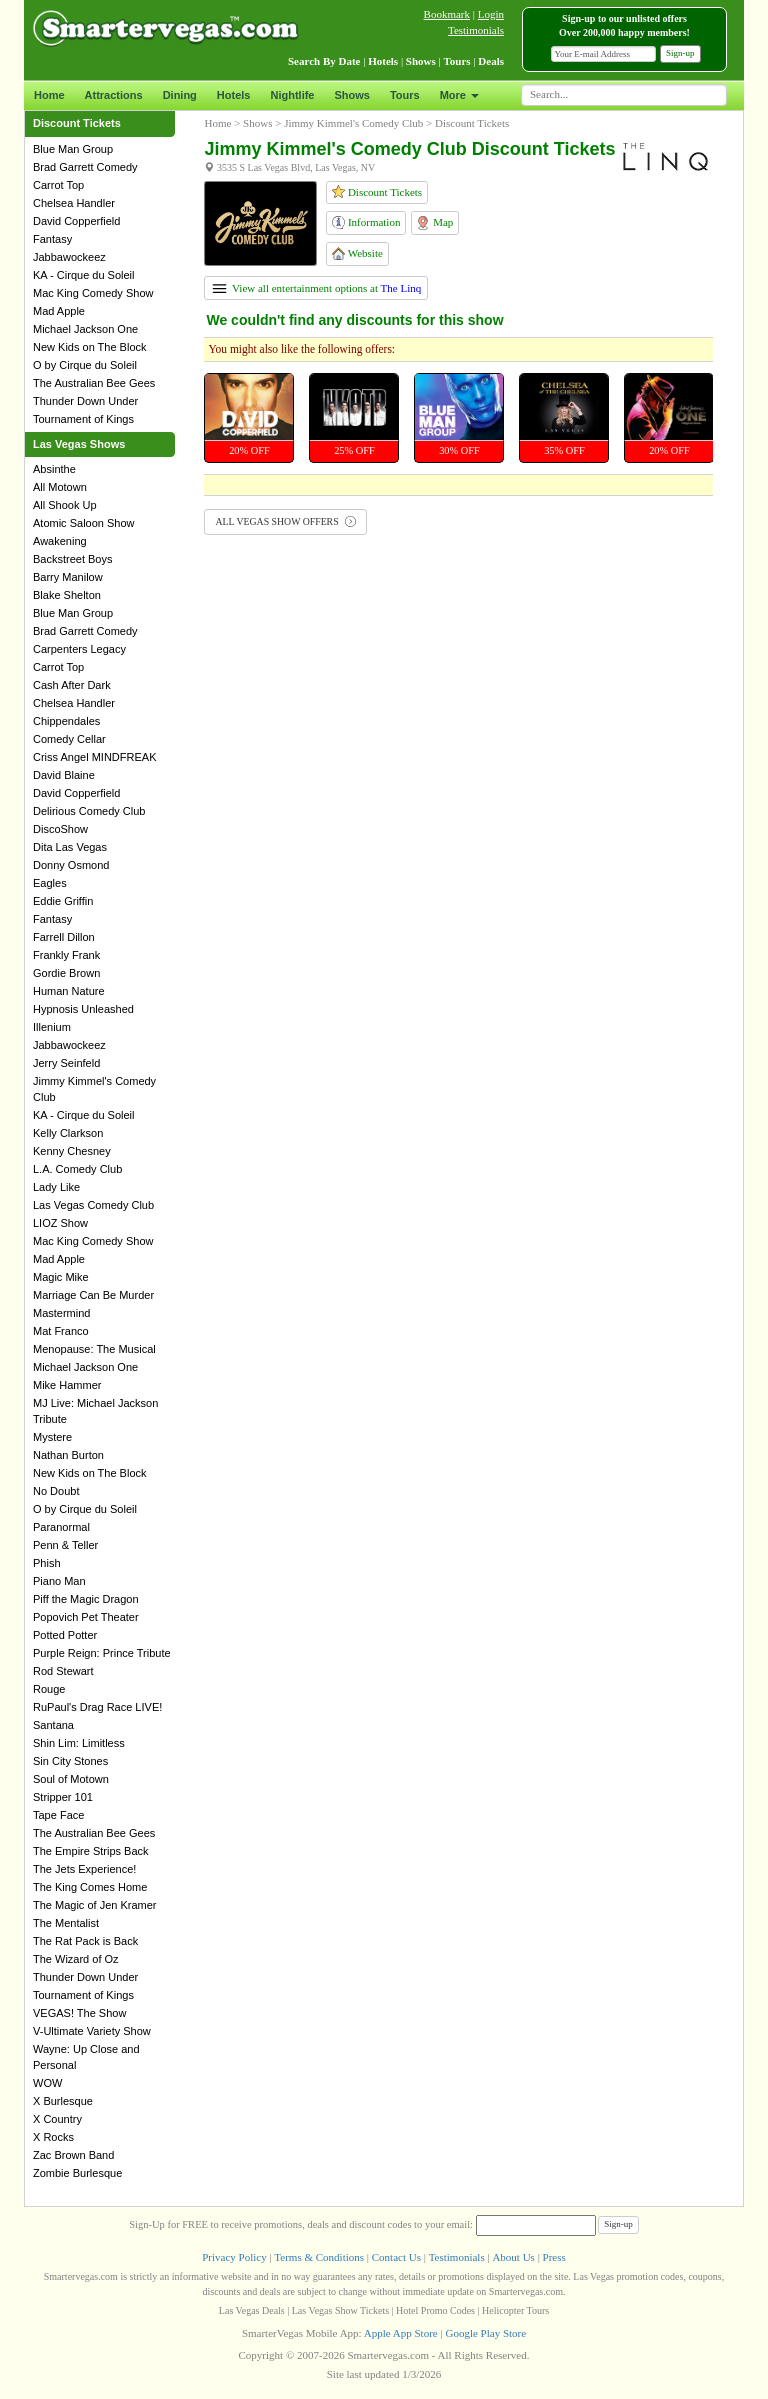 Image resolution: width=768 pixels, height=2399 pixels. Describe the element at coordinates (93, 293) in the screenshot. I see `Mac King Comedy Show` at that location.